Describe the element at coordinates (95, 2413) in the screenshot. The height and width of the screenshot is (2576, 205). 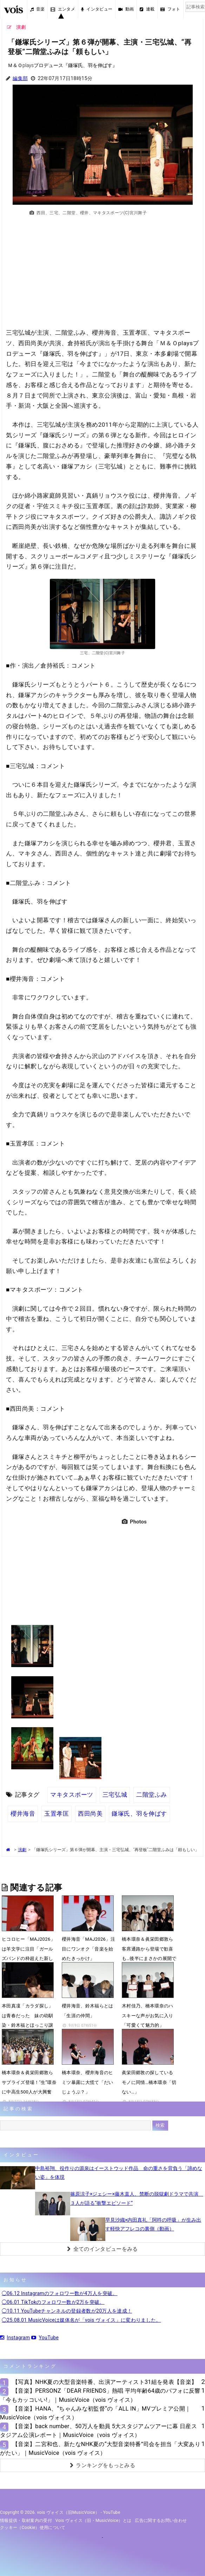
I see `【音楽】HANA、“ちゃんみな初監督“の「ALL IN」MVプレミア公開｜MusicVoice（vois ヴォイス）` at that location.